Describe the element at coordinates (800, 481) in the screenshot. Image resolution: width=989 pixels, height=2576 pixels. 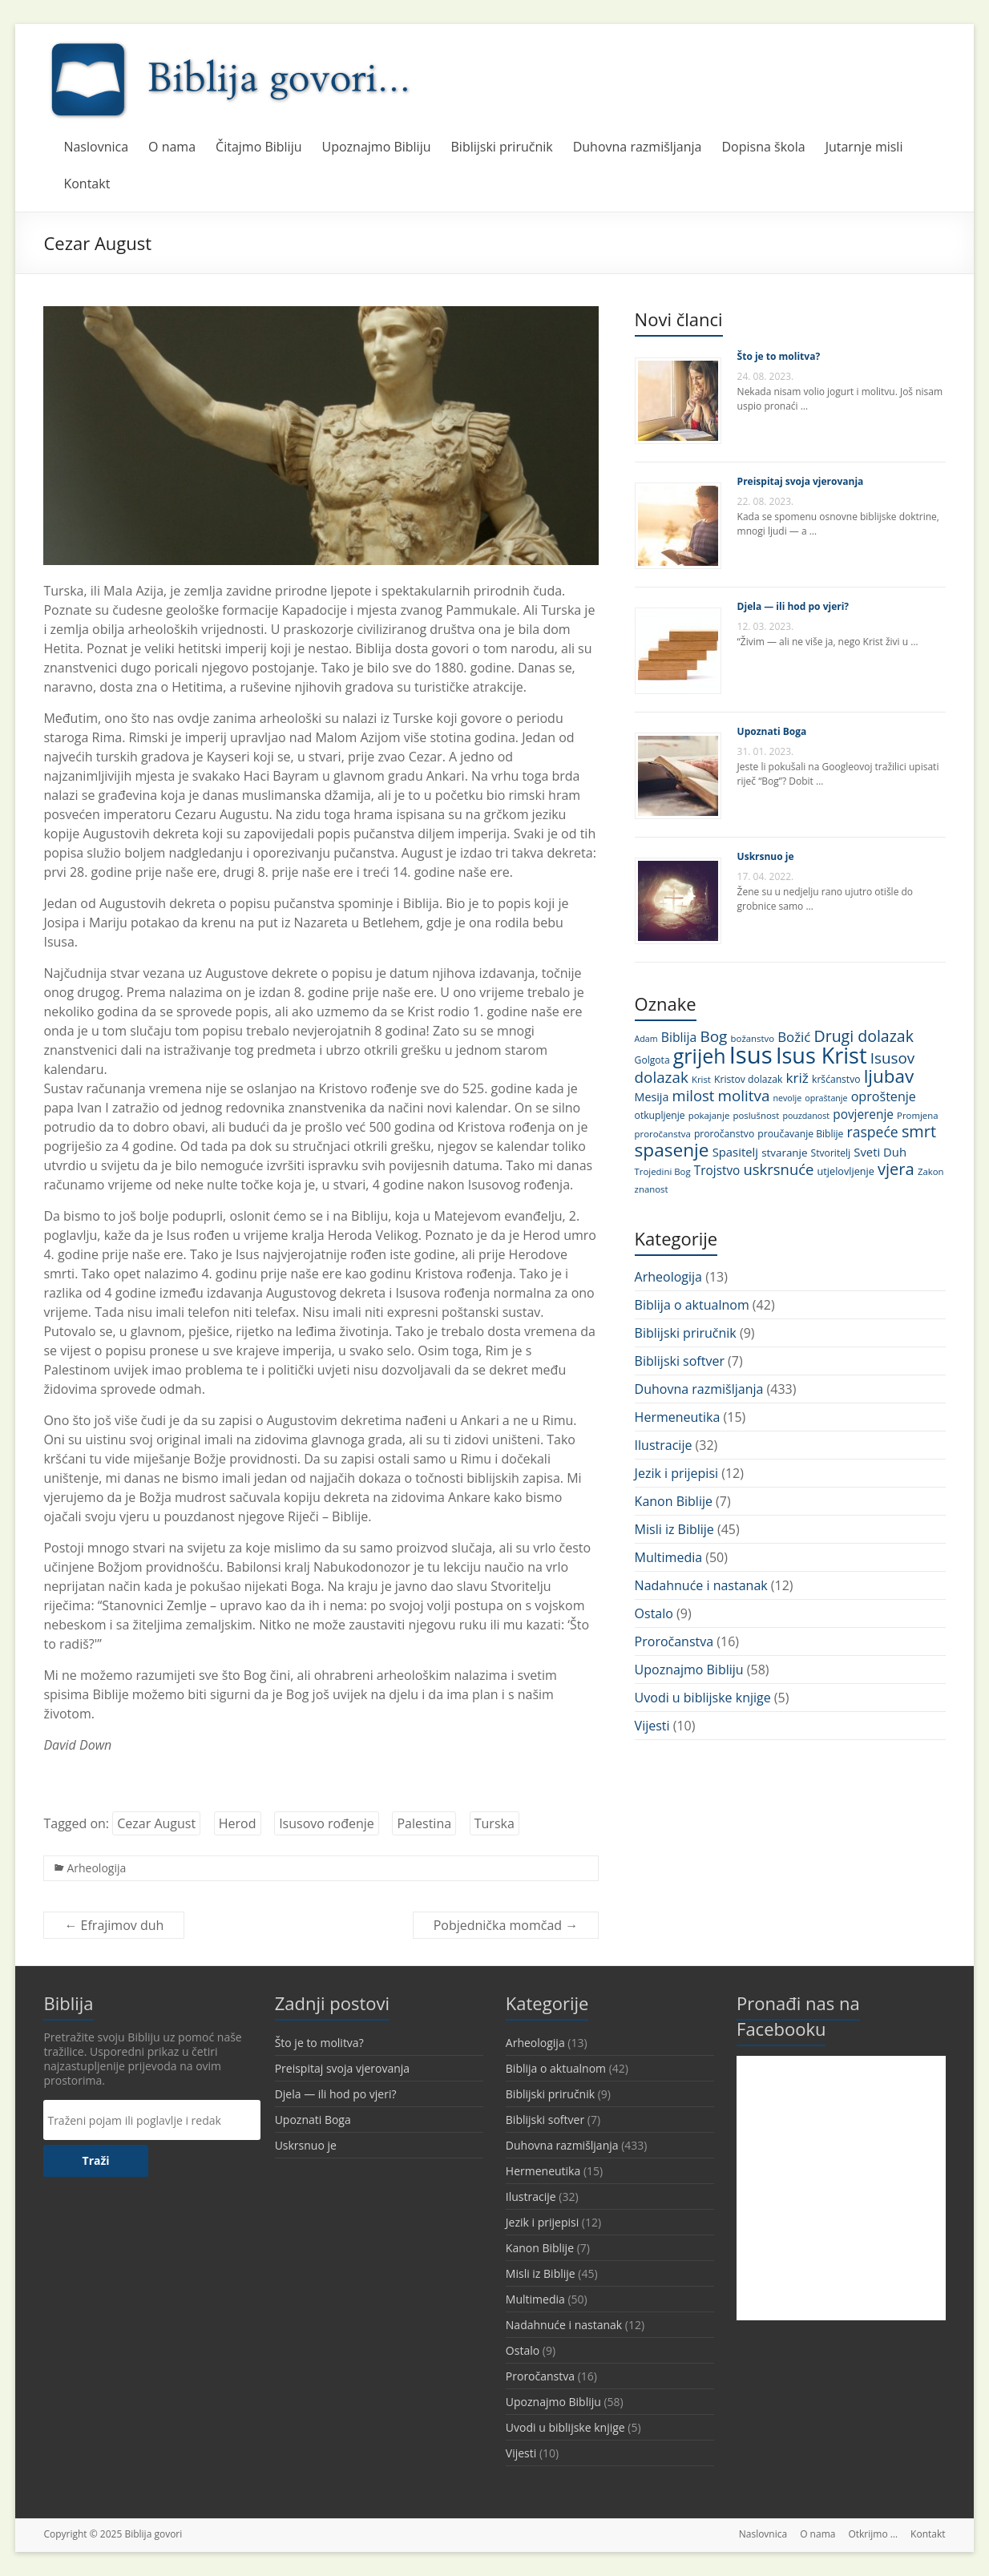
I see `Preispitaj svoja vjerovanja` at that location.